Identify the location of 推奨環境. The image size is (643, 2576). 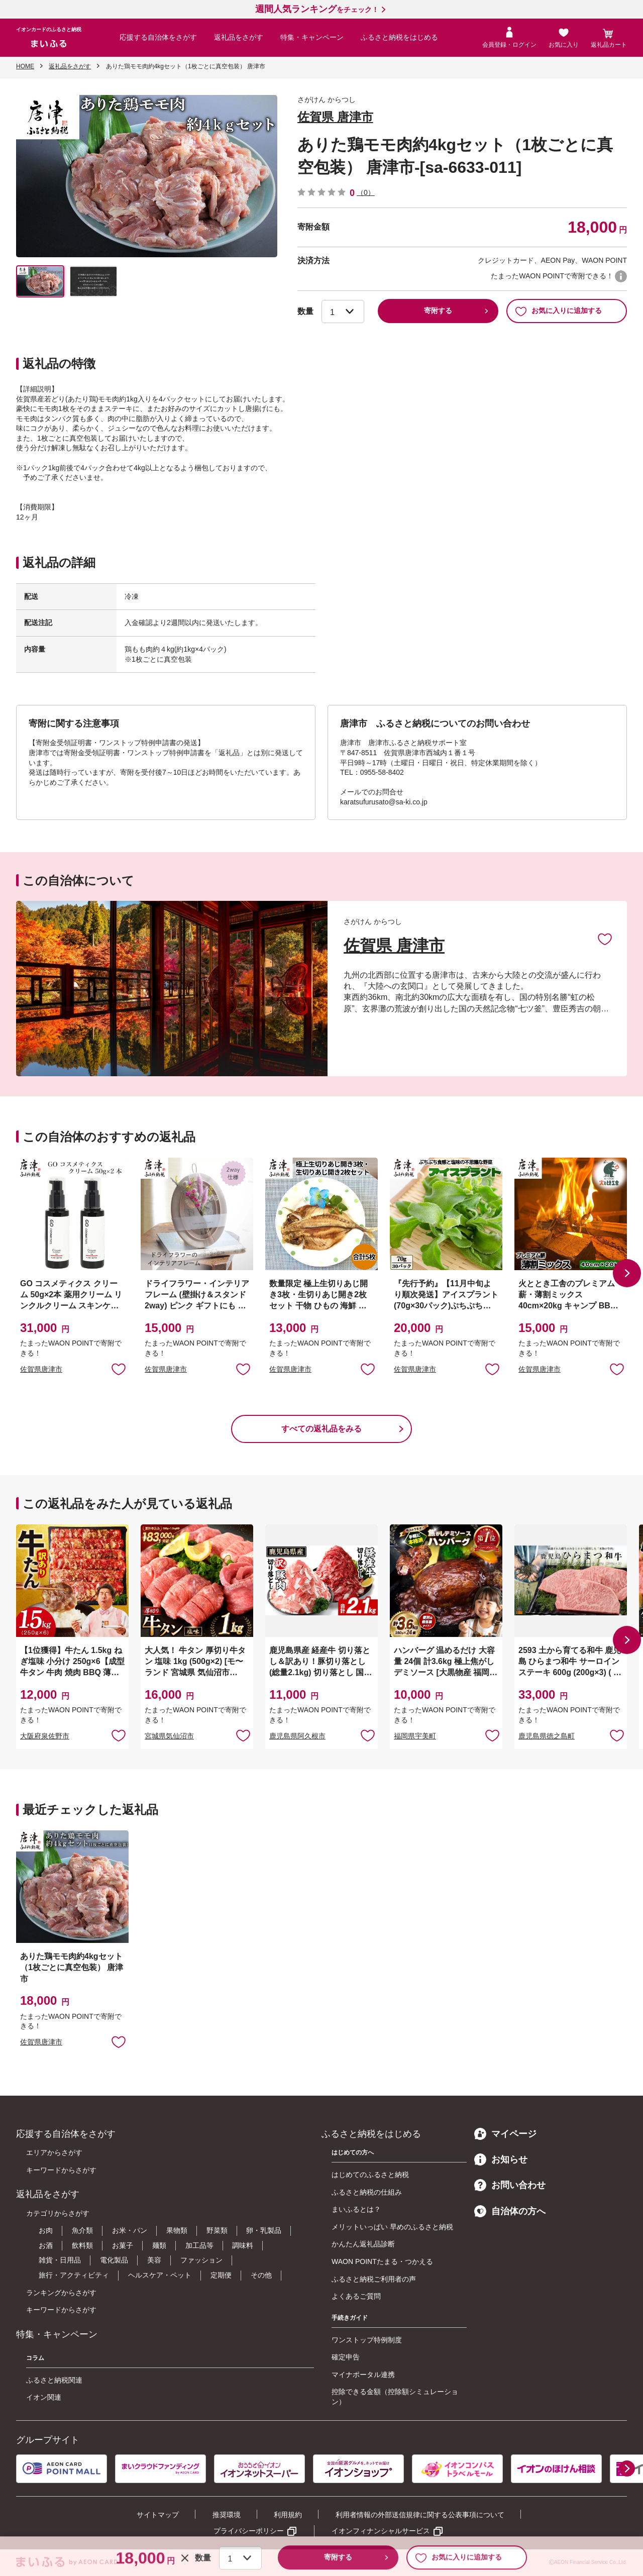
(226, 2515).